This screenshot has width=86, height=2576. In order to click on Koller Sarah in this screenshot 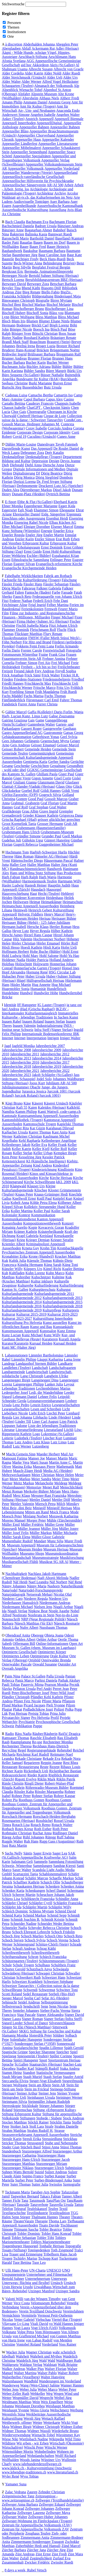, I will do `click(60, 1211)`.